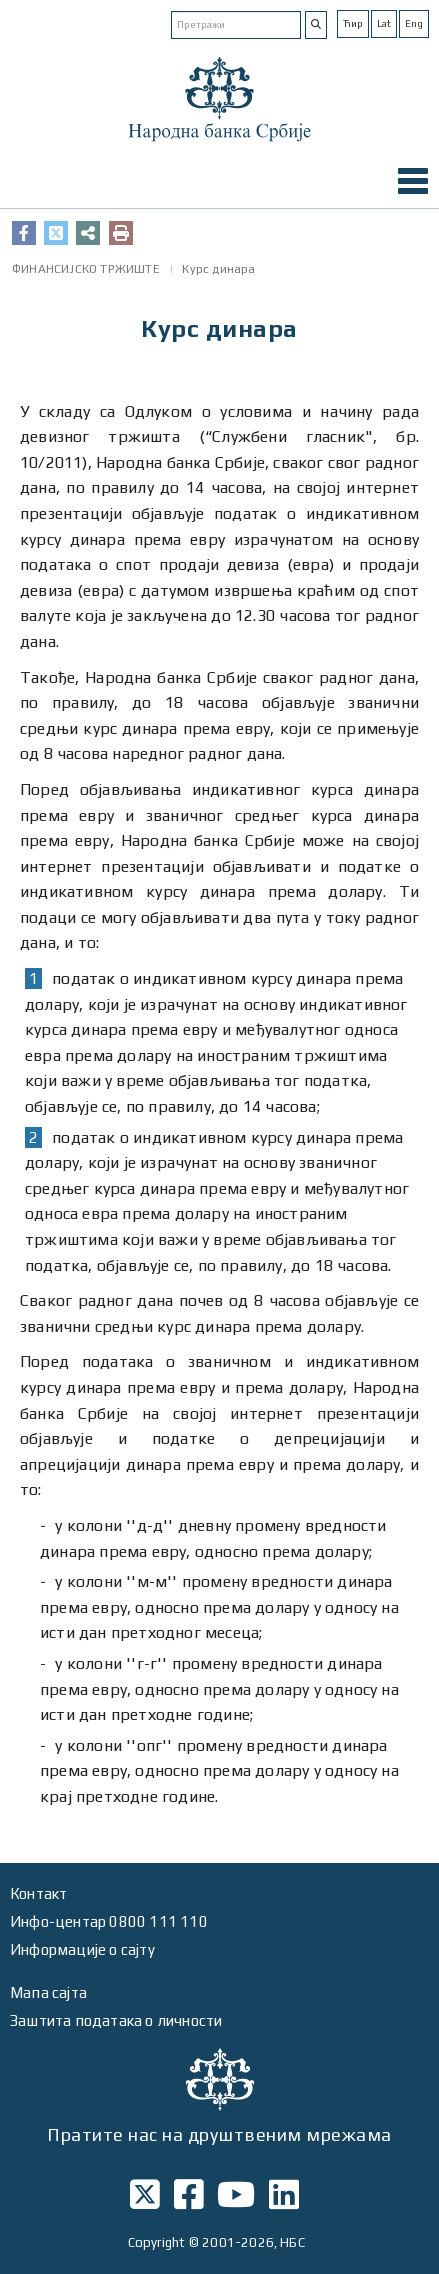 The height and width of the screenshot is (2274, 439). Describe the element at coordinates (157, 2242) in the screenshot. I see `Copyright` at that location.